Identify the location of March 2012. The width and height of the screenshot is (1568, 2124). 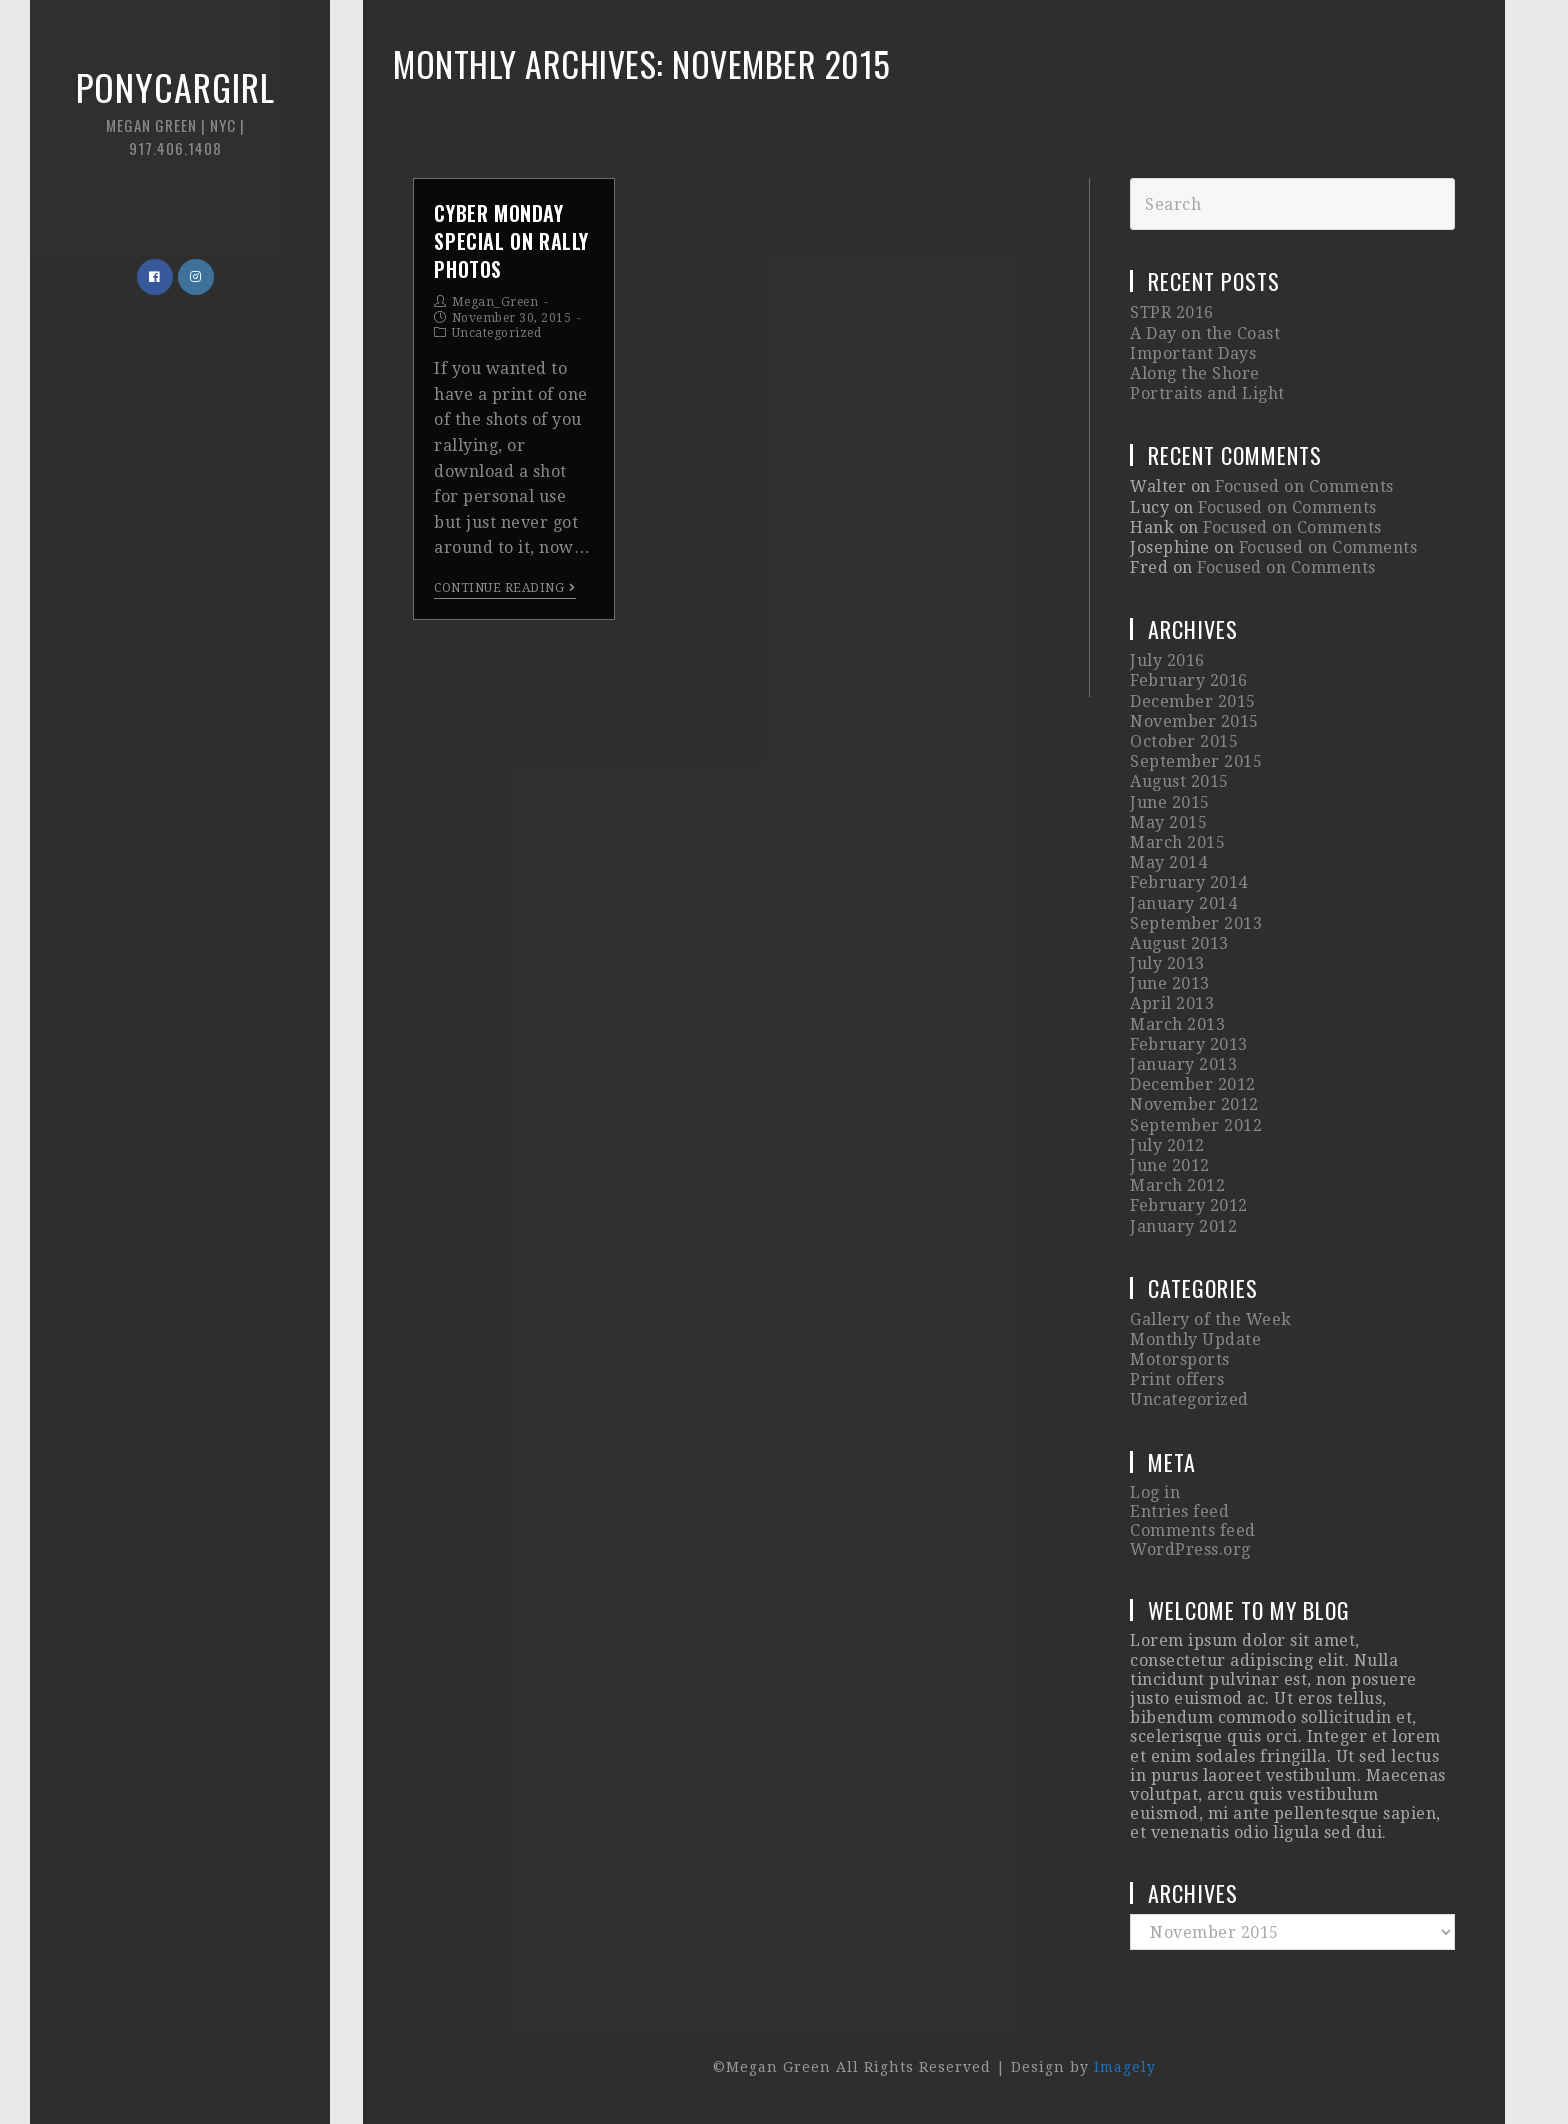
(1177, 1185).